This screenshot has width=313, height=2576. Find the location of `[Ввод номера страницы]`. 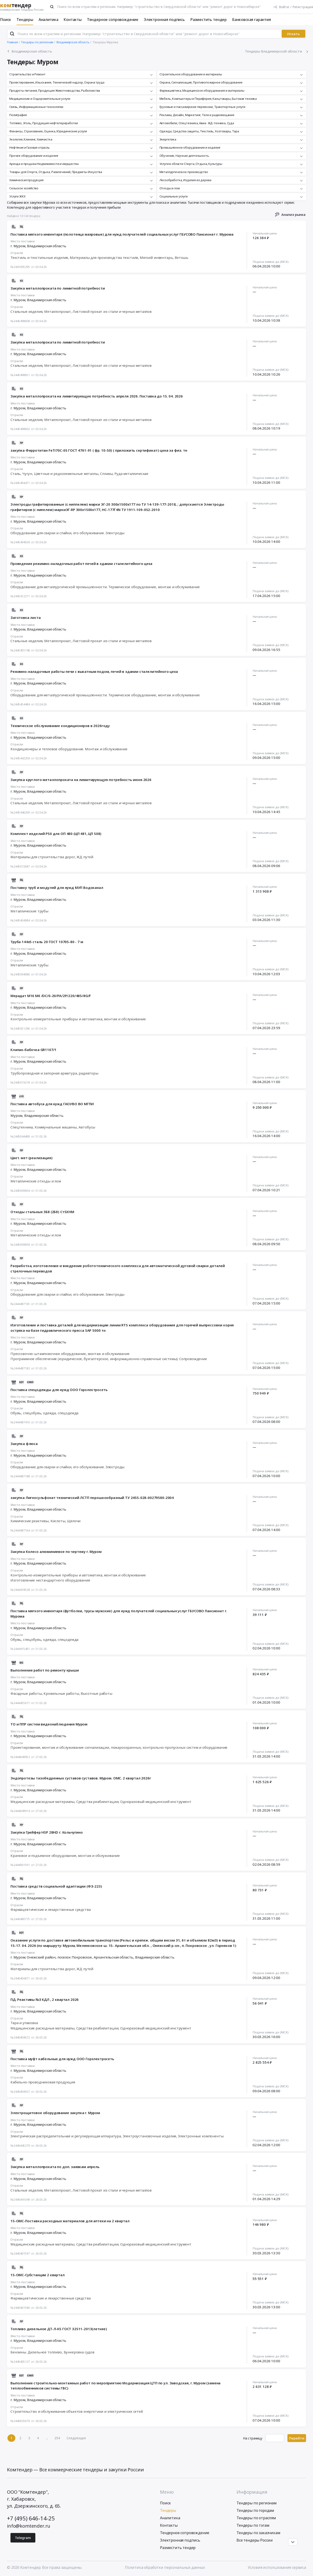

[Ввод номера страницы] is located at coordinates (275, 2438).